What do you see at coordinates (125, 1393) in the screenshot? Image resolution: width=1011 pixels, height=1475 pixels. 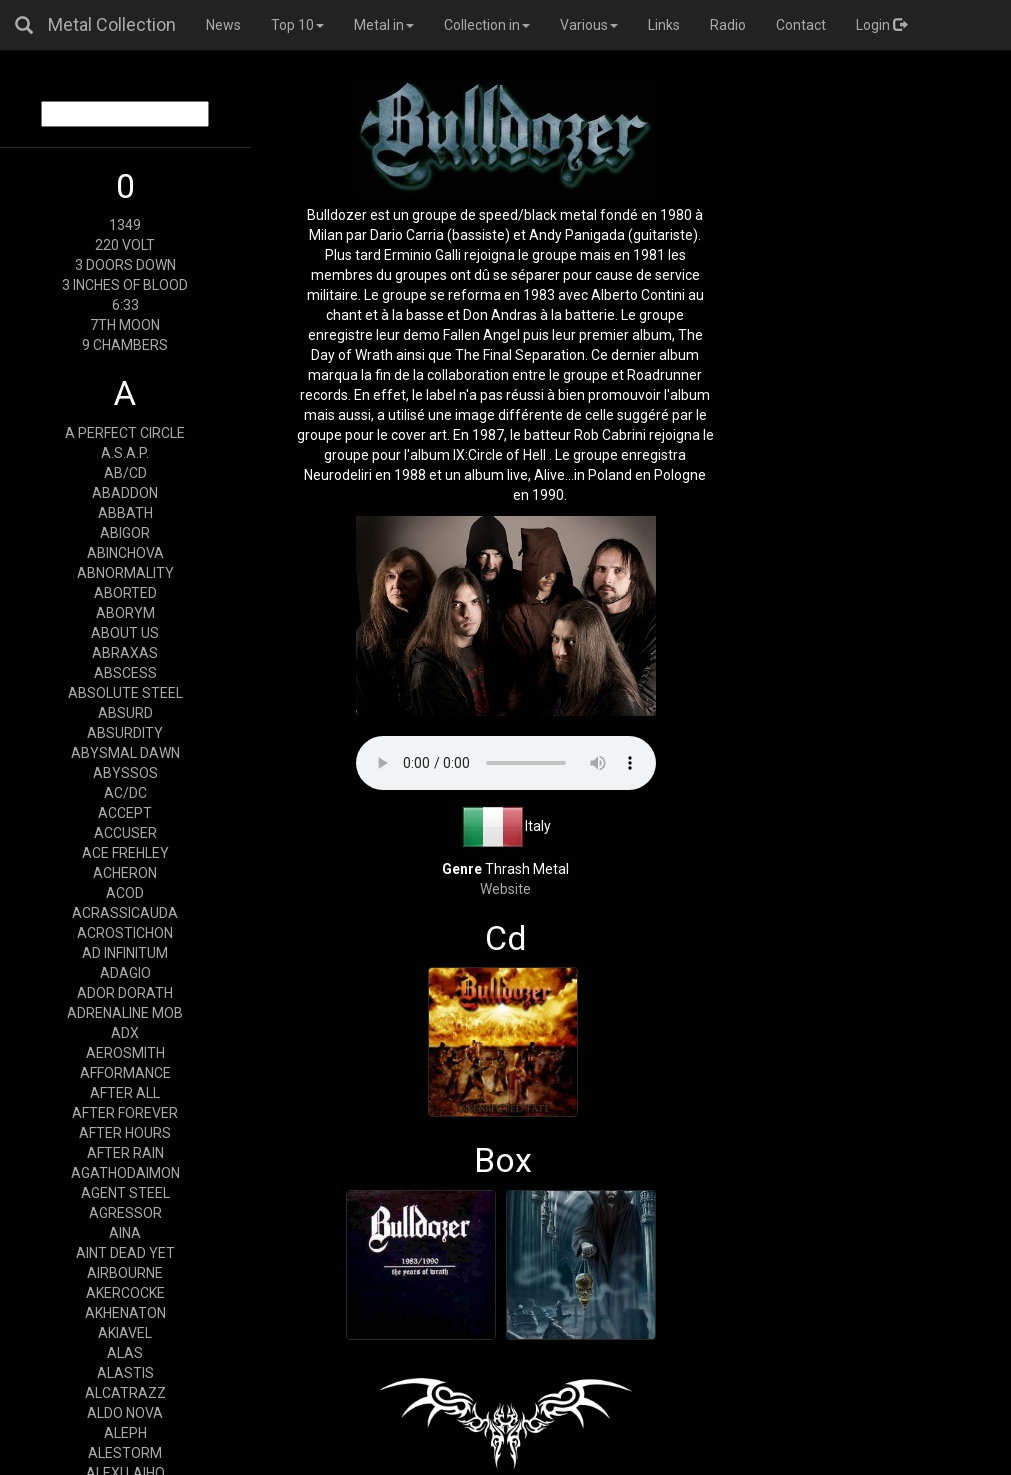 I see `ALCATRAZZ` at bounding box center [125, 1393].